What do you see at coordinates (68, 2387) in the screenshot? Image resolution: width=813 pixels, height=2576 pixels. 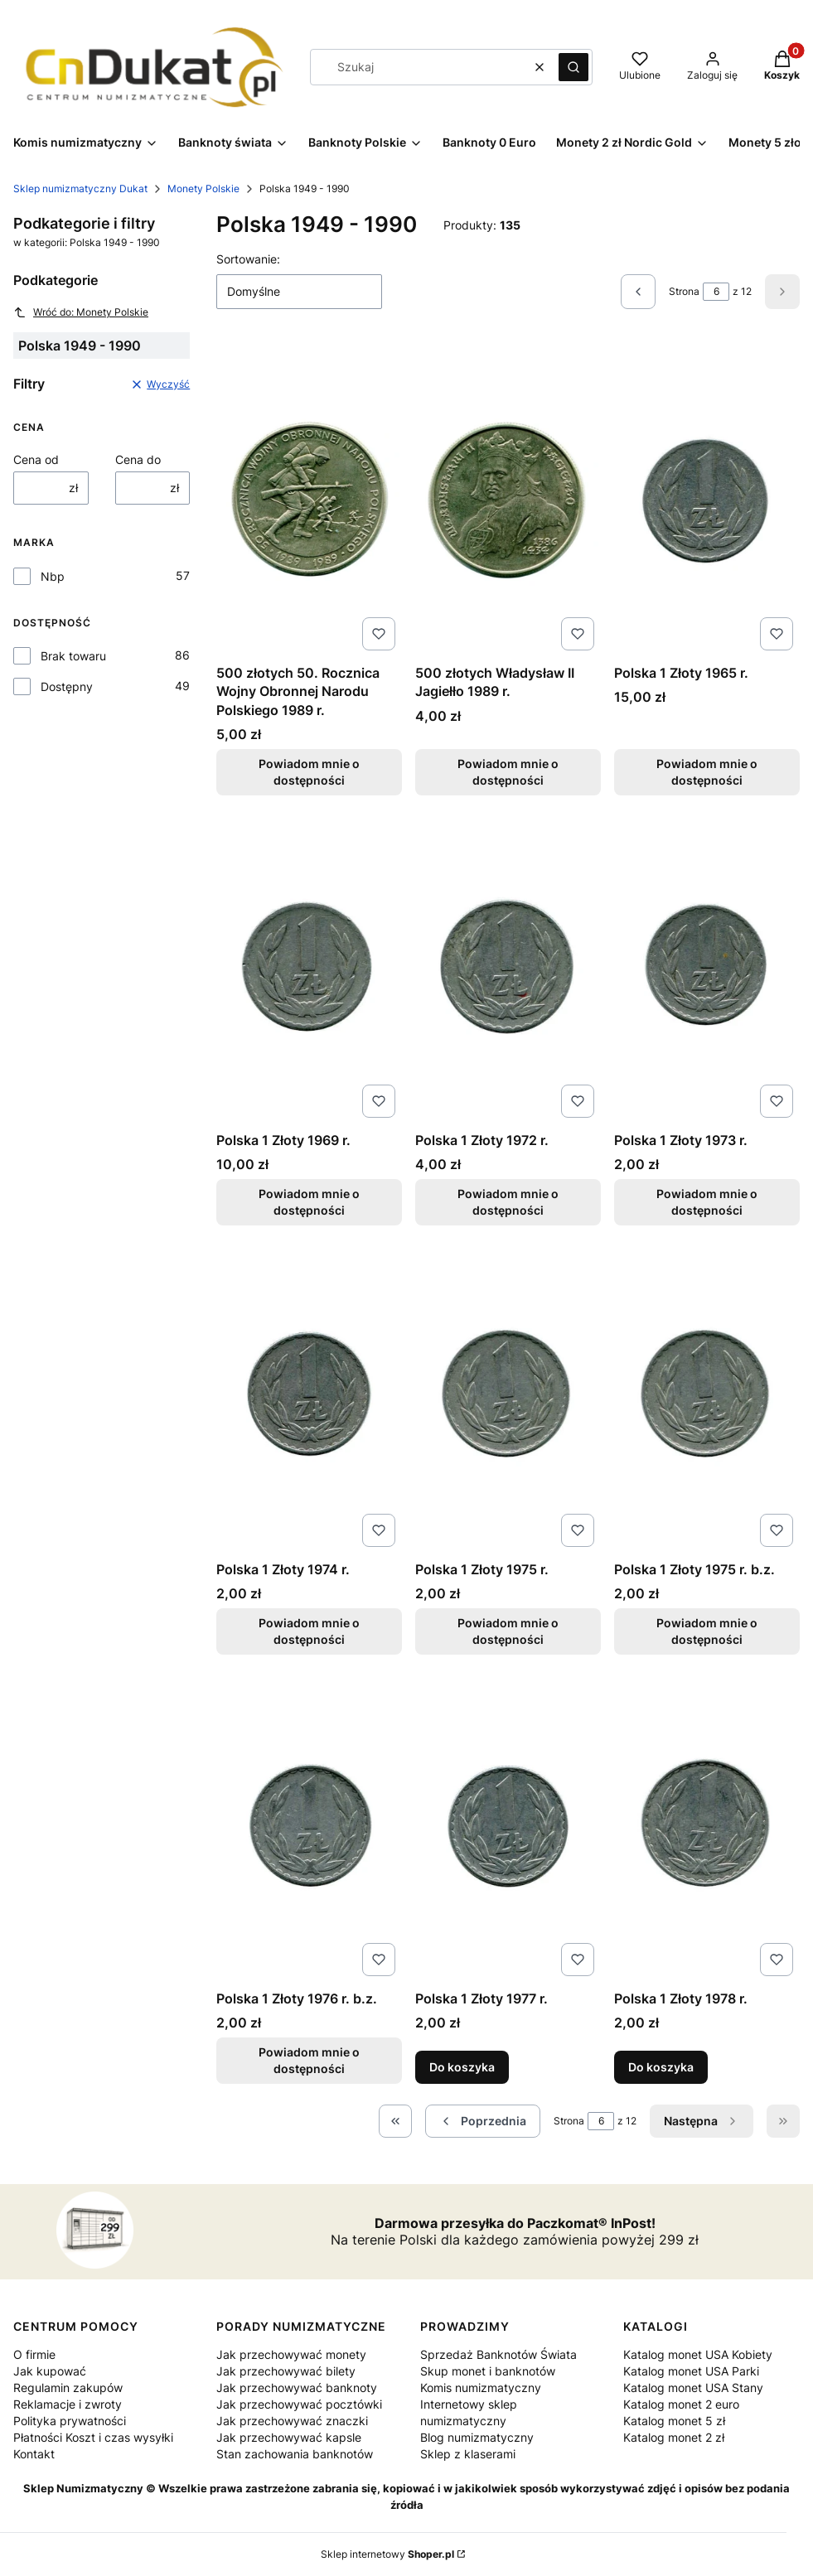 I see `Regulamin zakupów` at bounding box center [68, 2387].